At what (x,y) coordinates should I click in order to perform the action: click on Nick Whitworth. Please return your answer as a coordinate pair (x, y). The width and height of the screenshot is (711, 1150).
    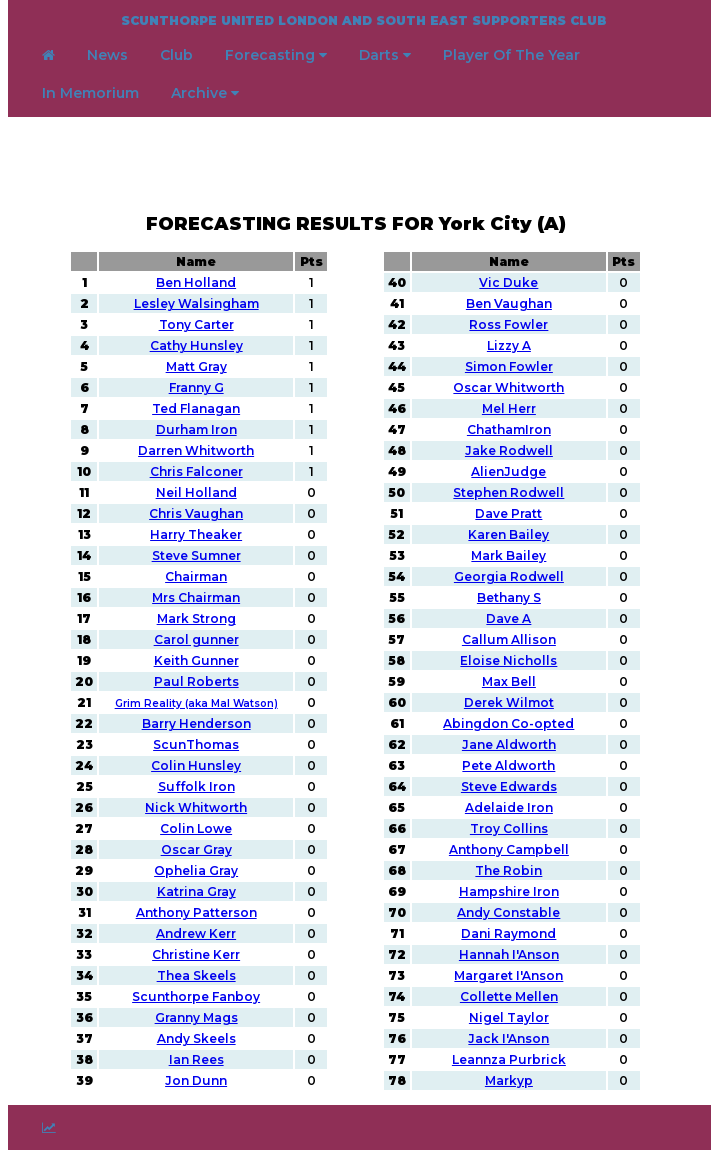
    Looking at the image, I should click on (196, 807).